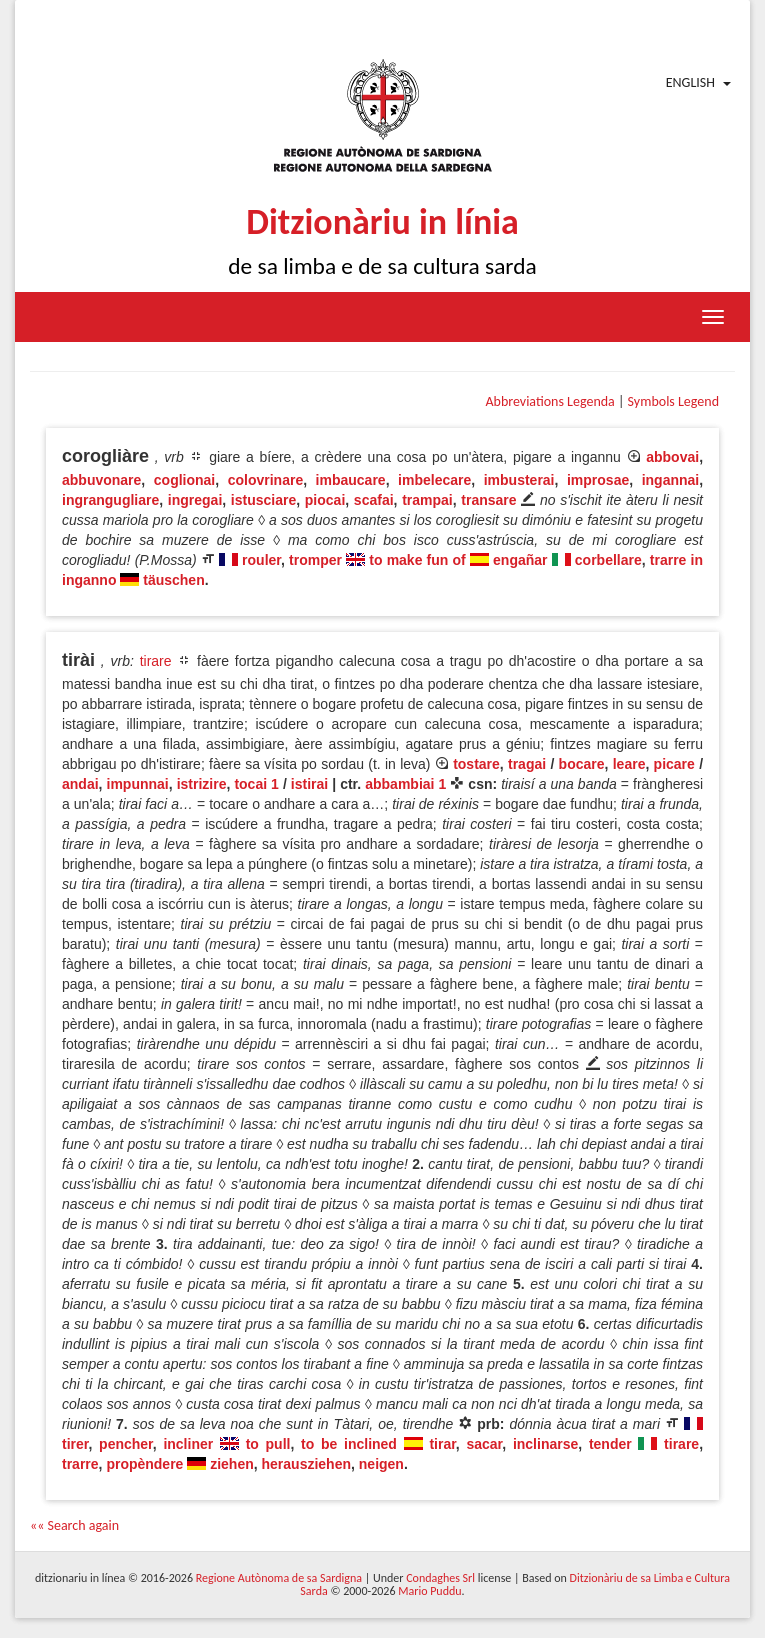  I want to click on tostare, so click(476, 764).